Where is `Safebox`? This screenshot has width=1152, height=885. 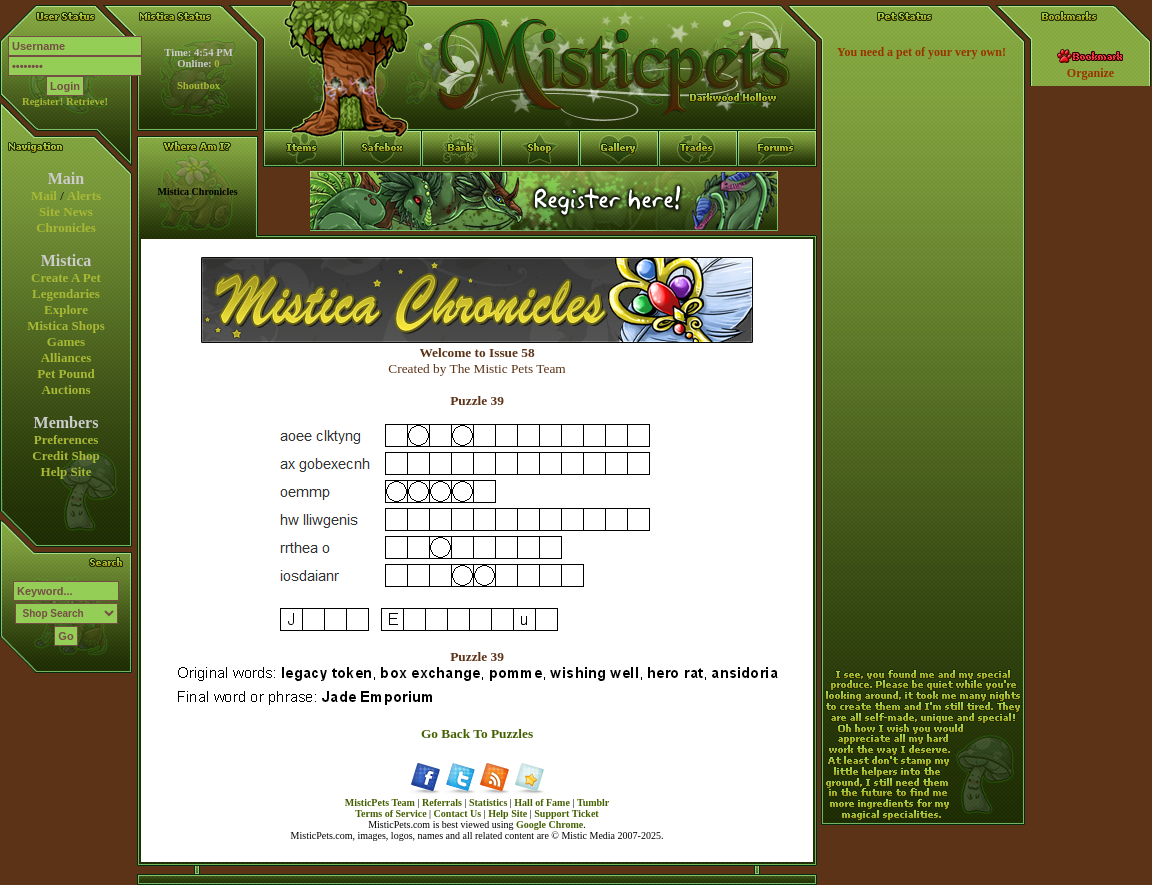 Safebox is located at coordinates (382, 185).